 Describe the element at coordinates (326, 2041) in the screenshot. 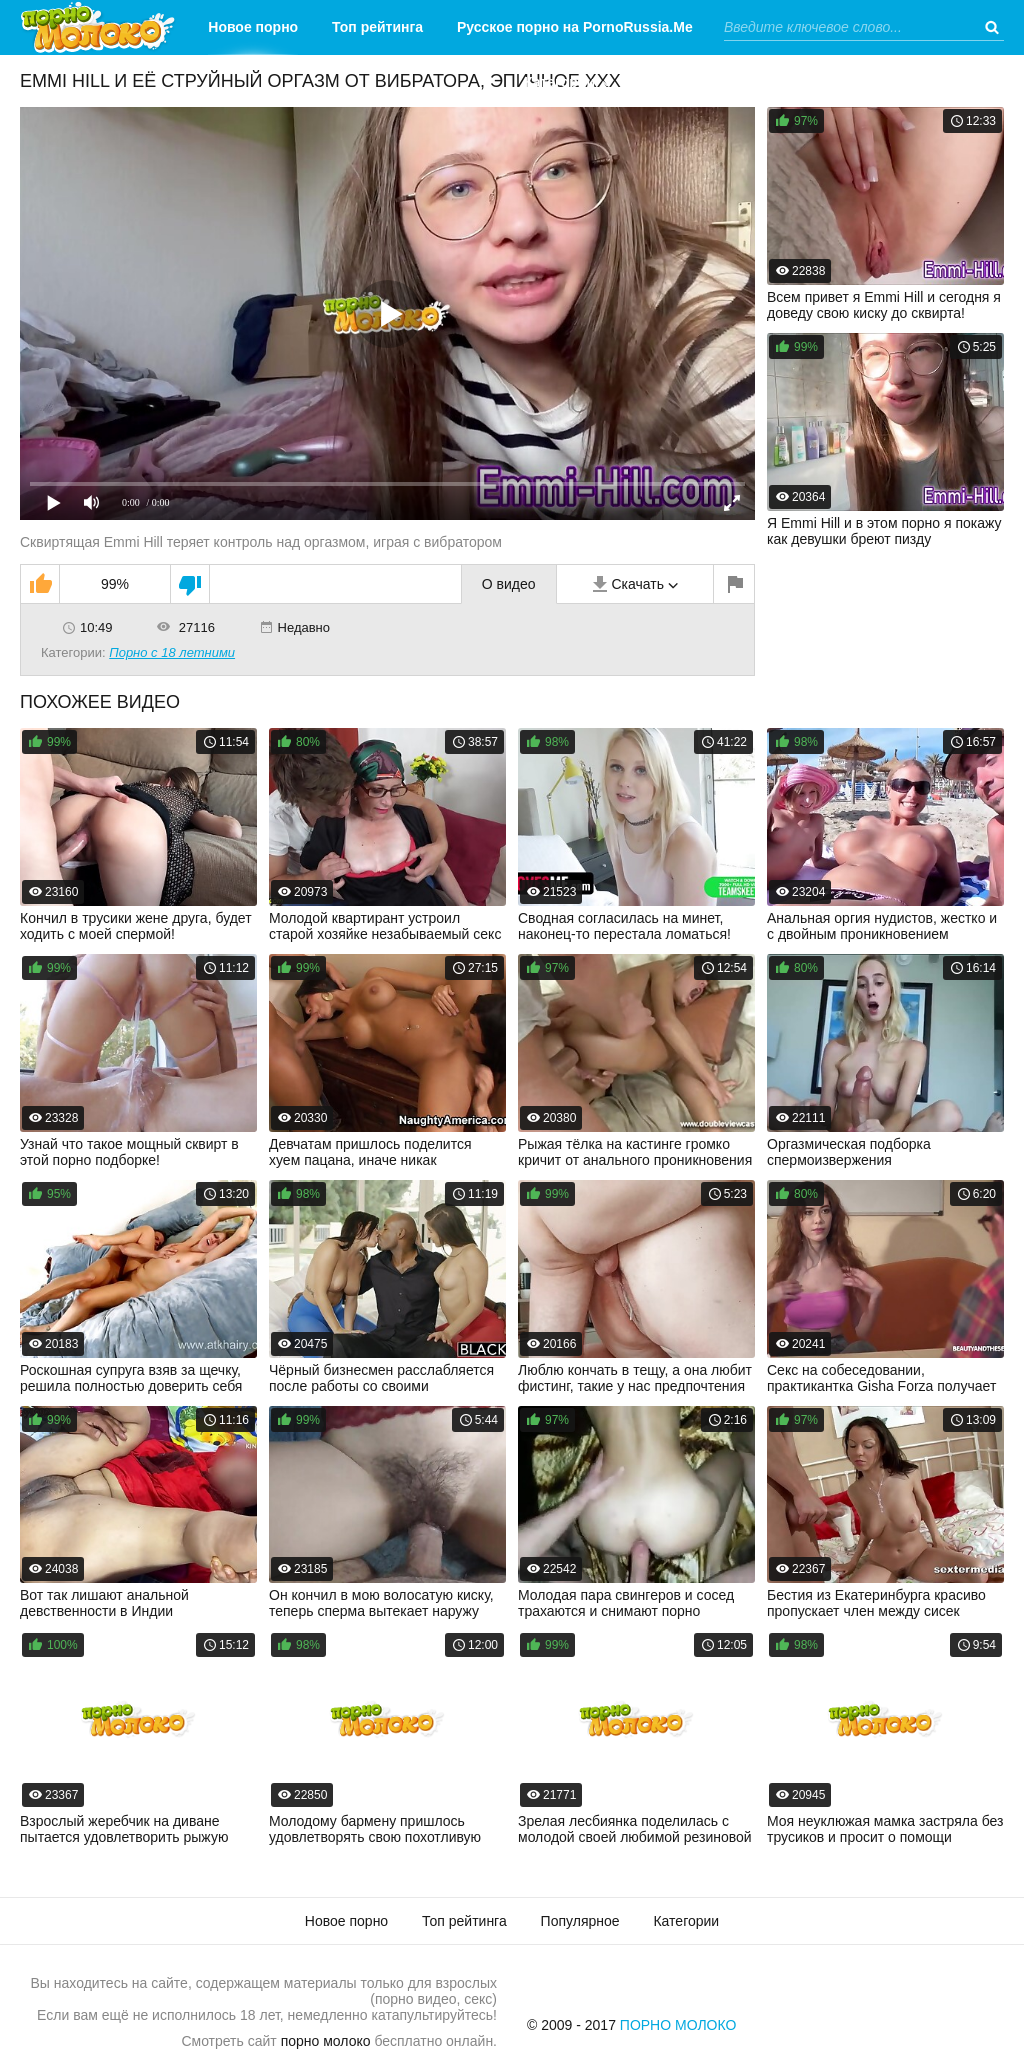

I see `порно молоко` at that location.